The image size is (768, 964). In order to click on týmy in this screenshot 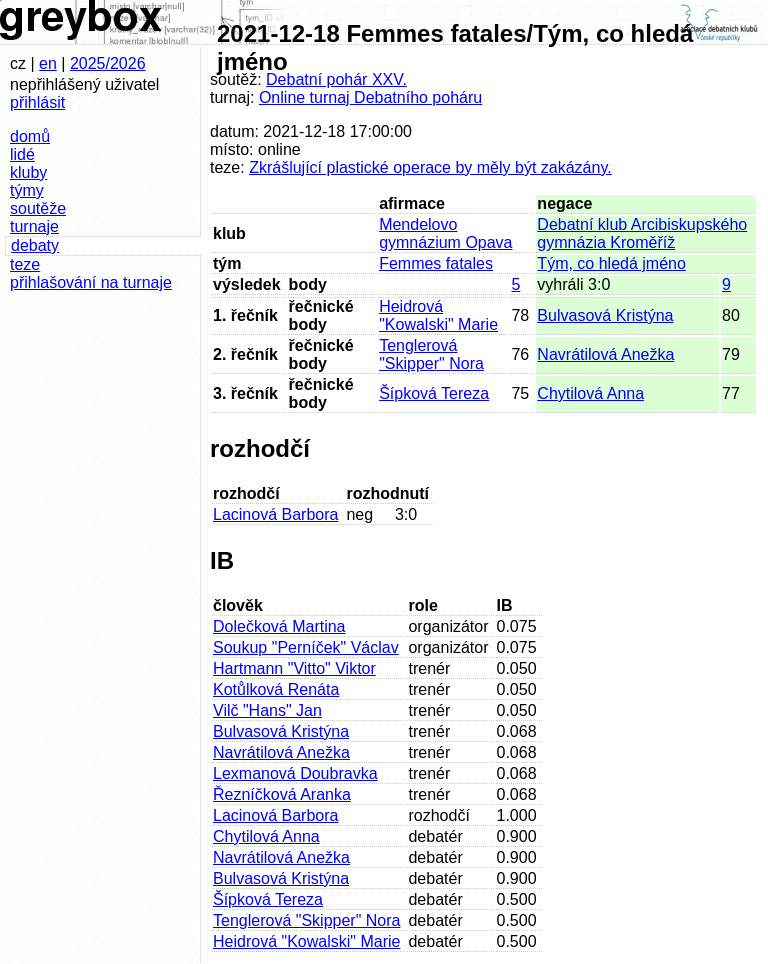, I will do `click(27, 190)`.